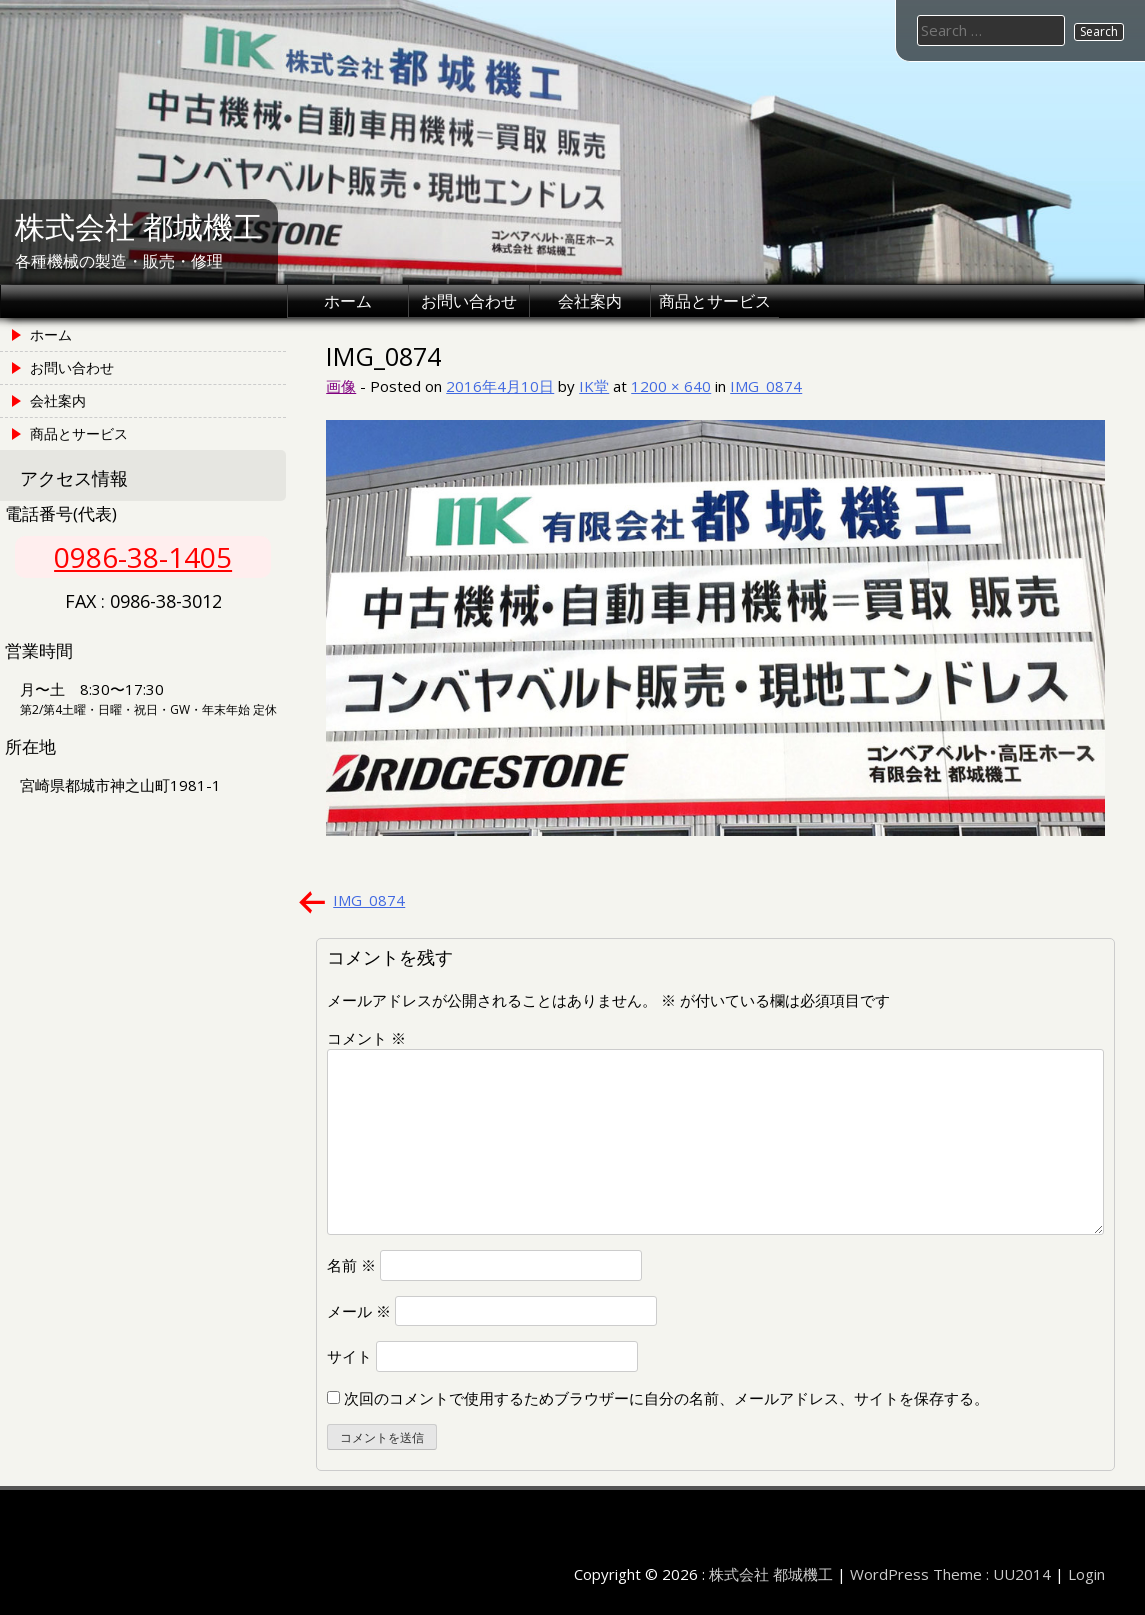 The width and height of the screenshot is (1145, 1615). I want to click on お問い合わせ, so click(469, 301).